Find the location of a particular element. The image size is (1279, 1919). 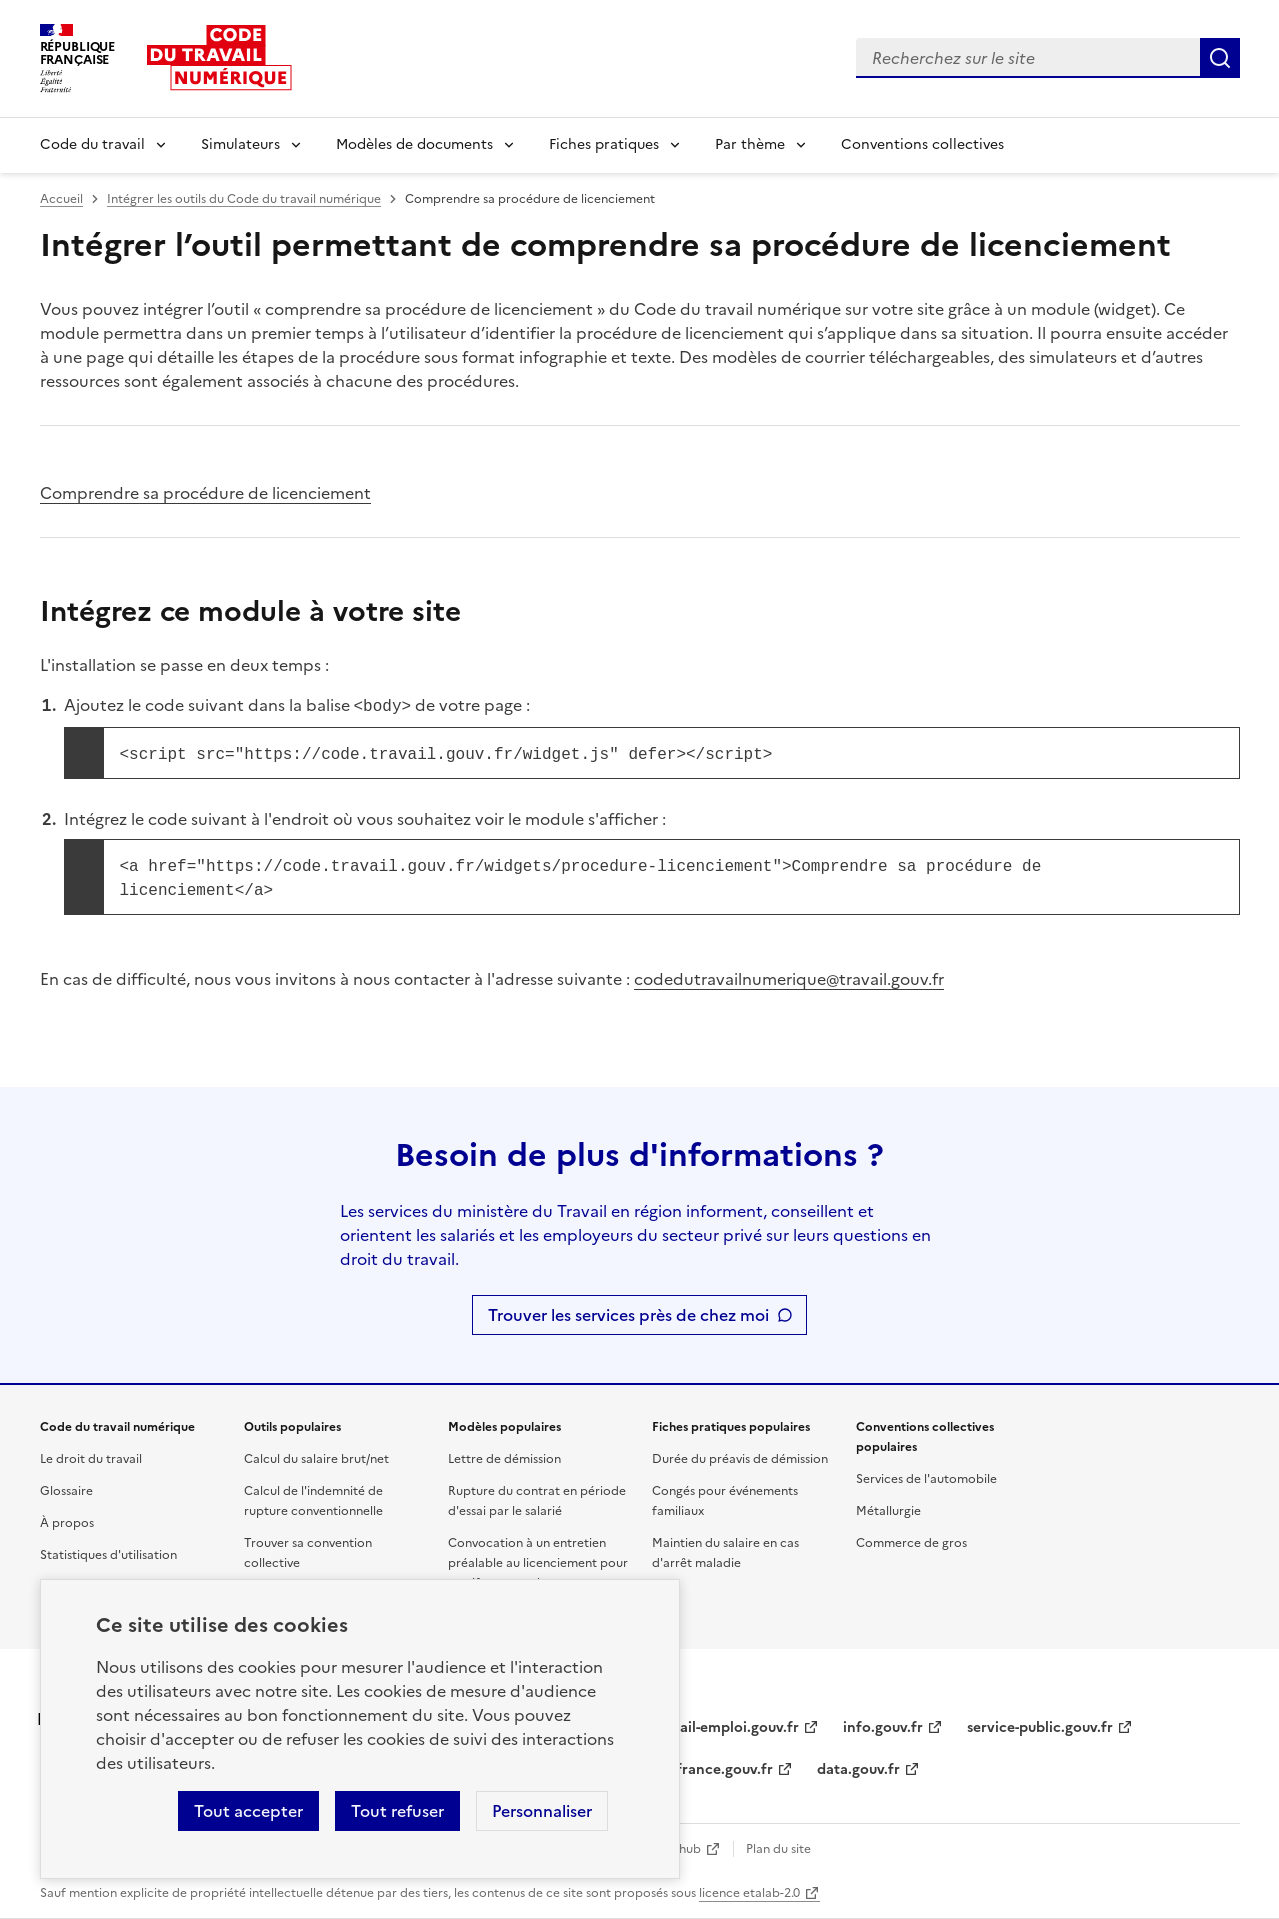

Commerce de gros is located at coordinates (911, 1543).